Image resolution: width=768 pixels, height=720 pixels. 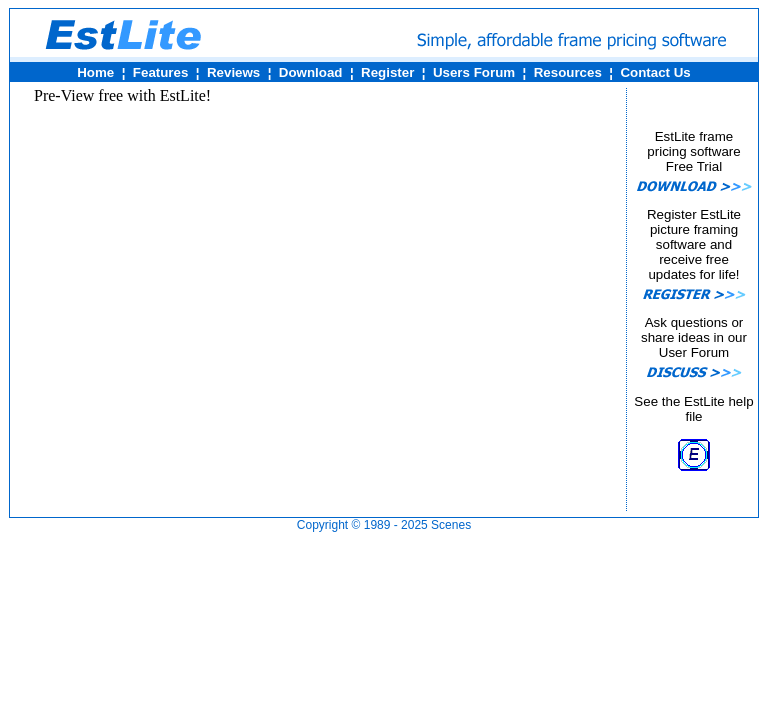 I want to click on Register ¦, so click(x=390, y=72).